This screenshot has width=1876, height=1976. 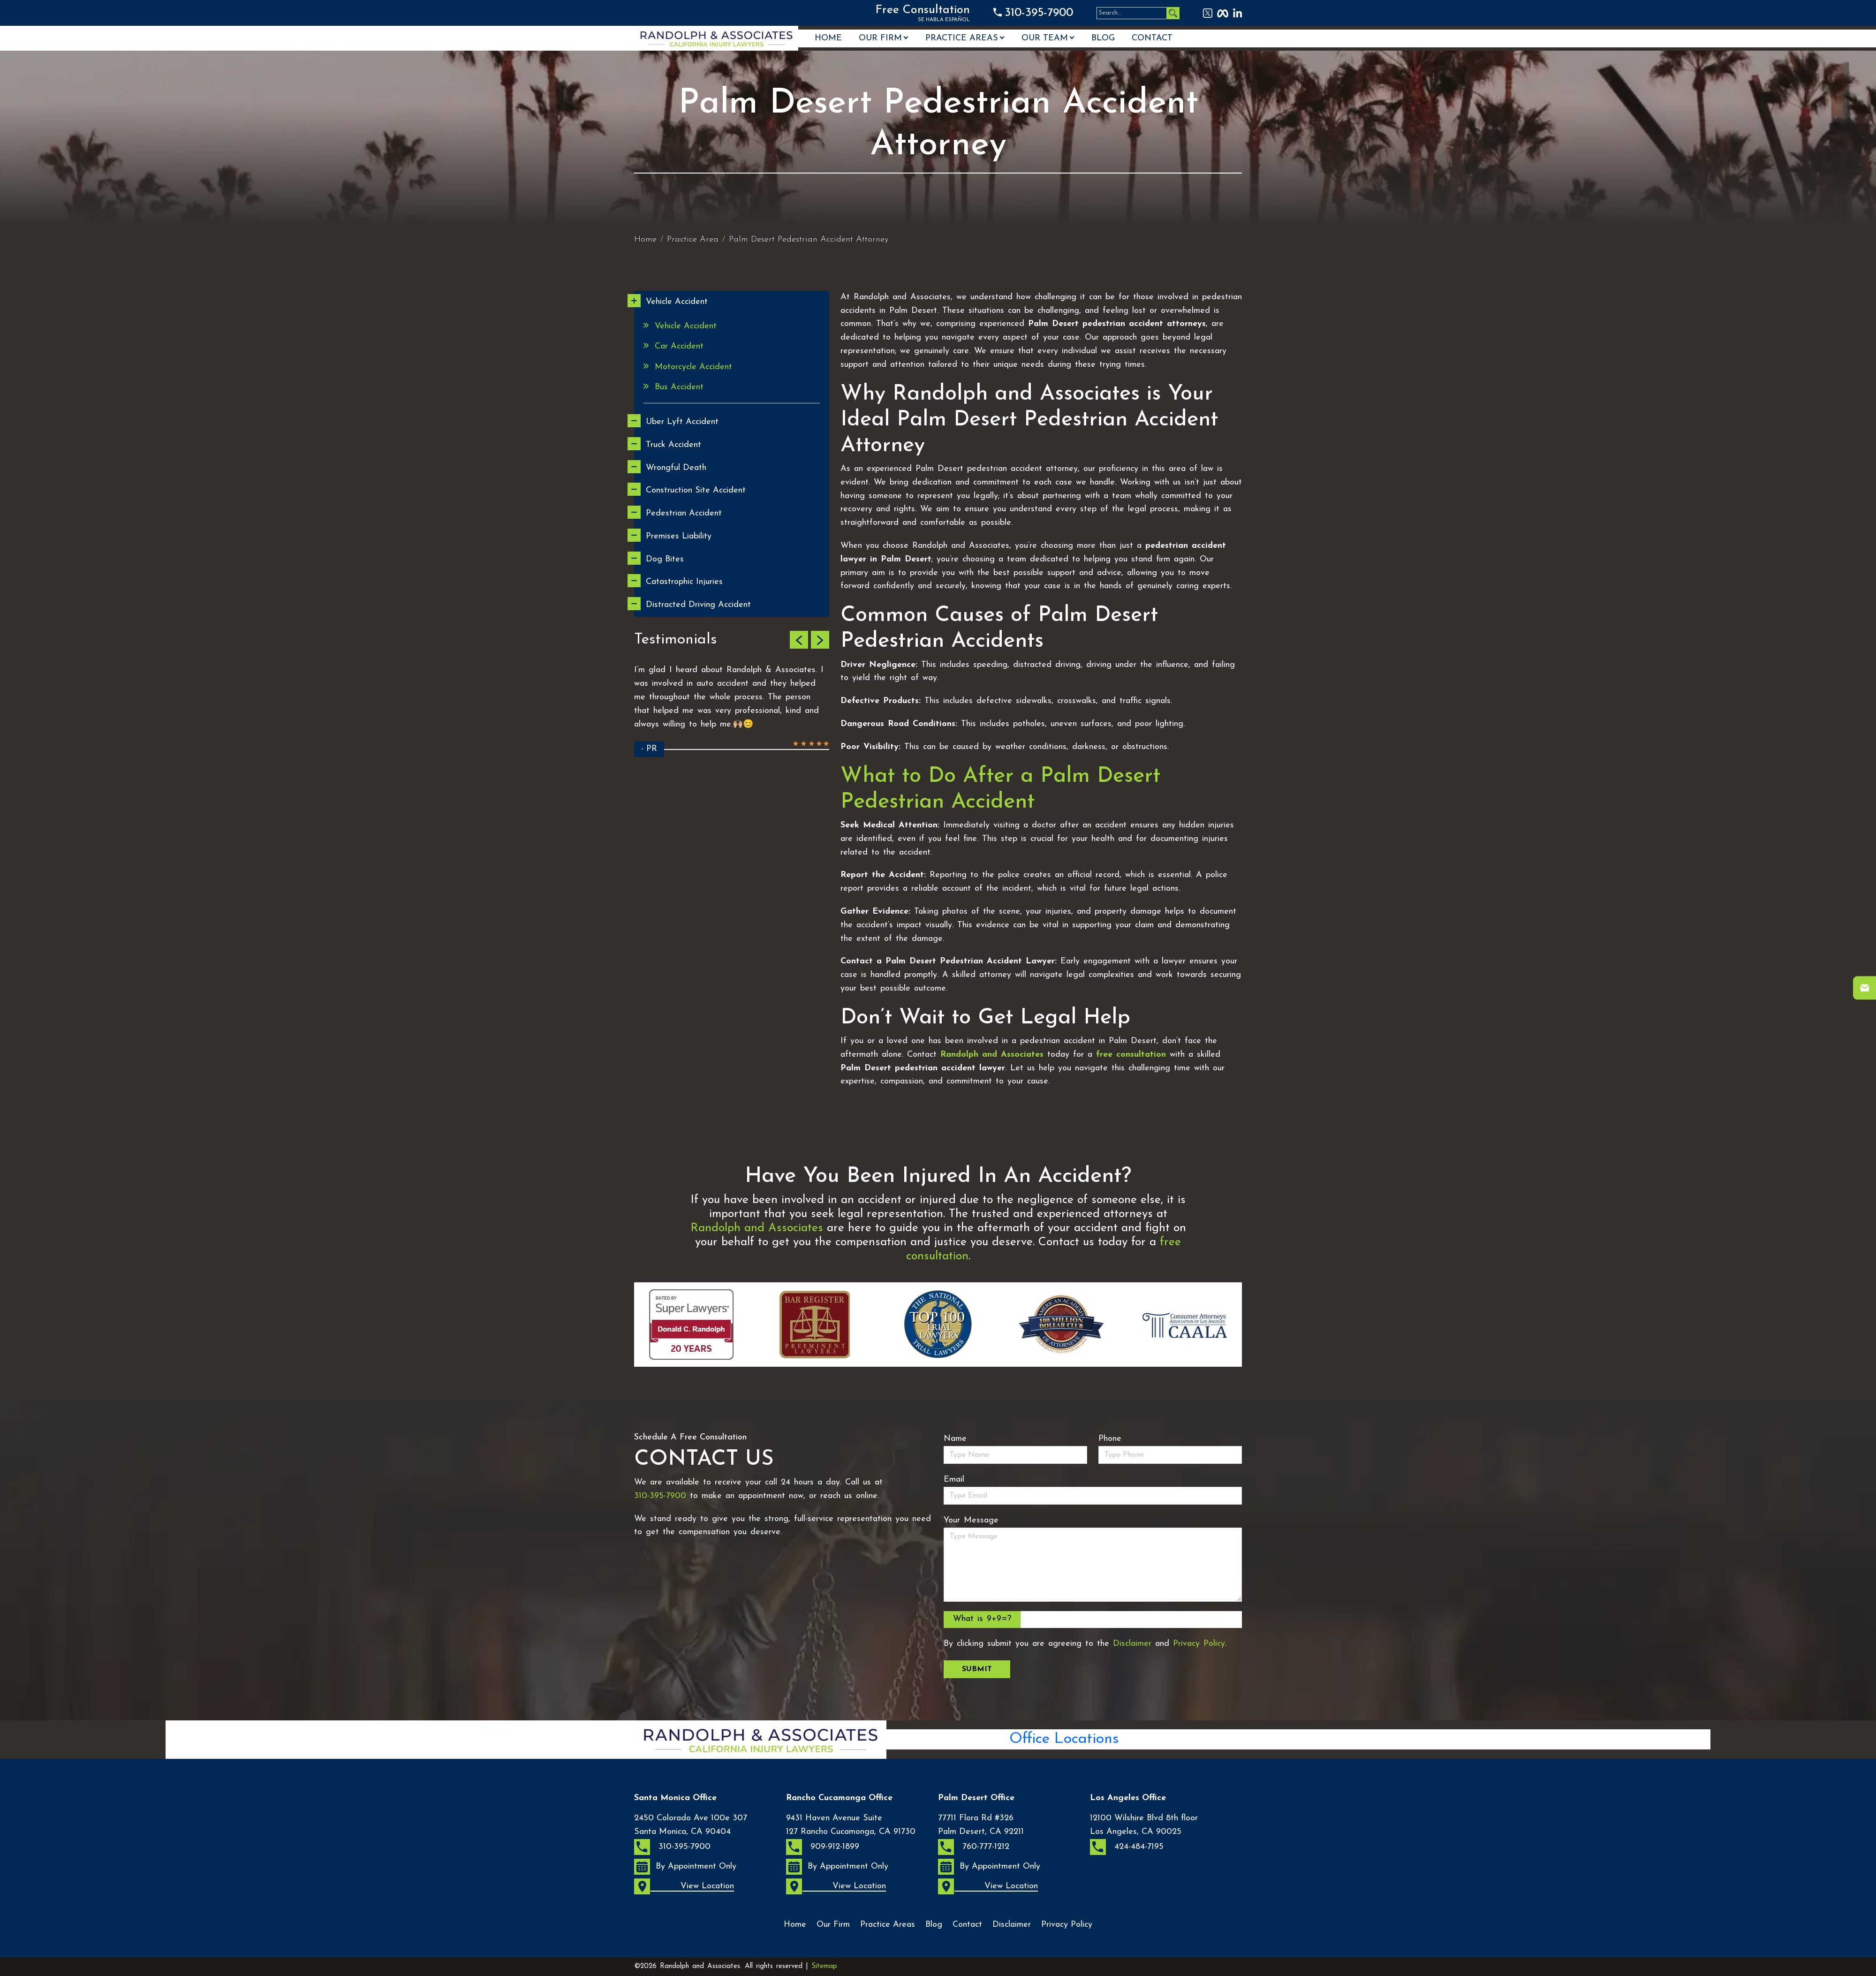 I want to click on Our Firm, so click(x=880, y=38).